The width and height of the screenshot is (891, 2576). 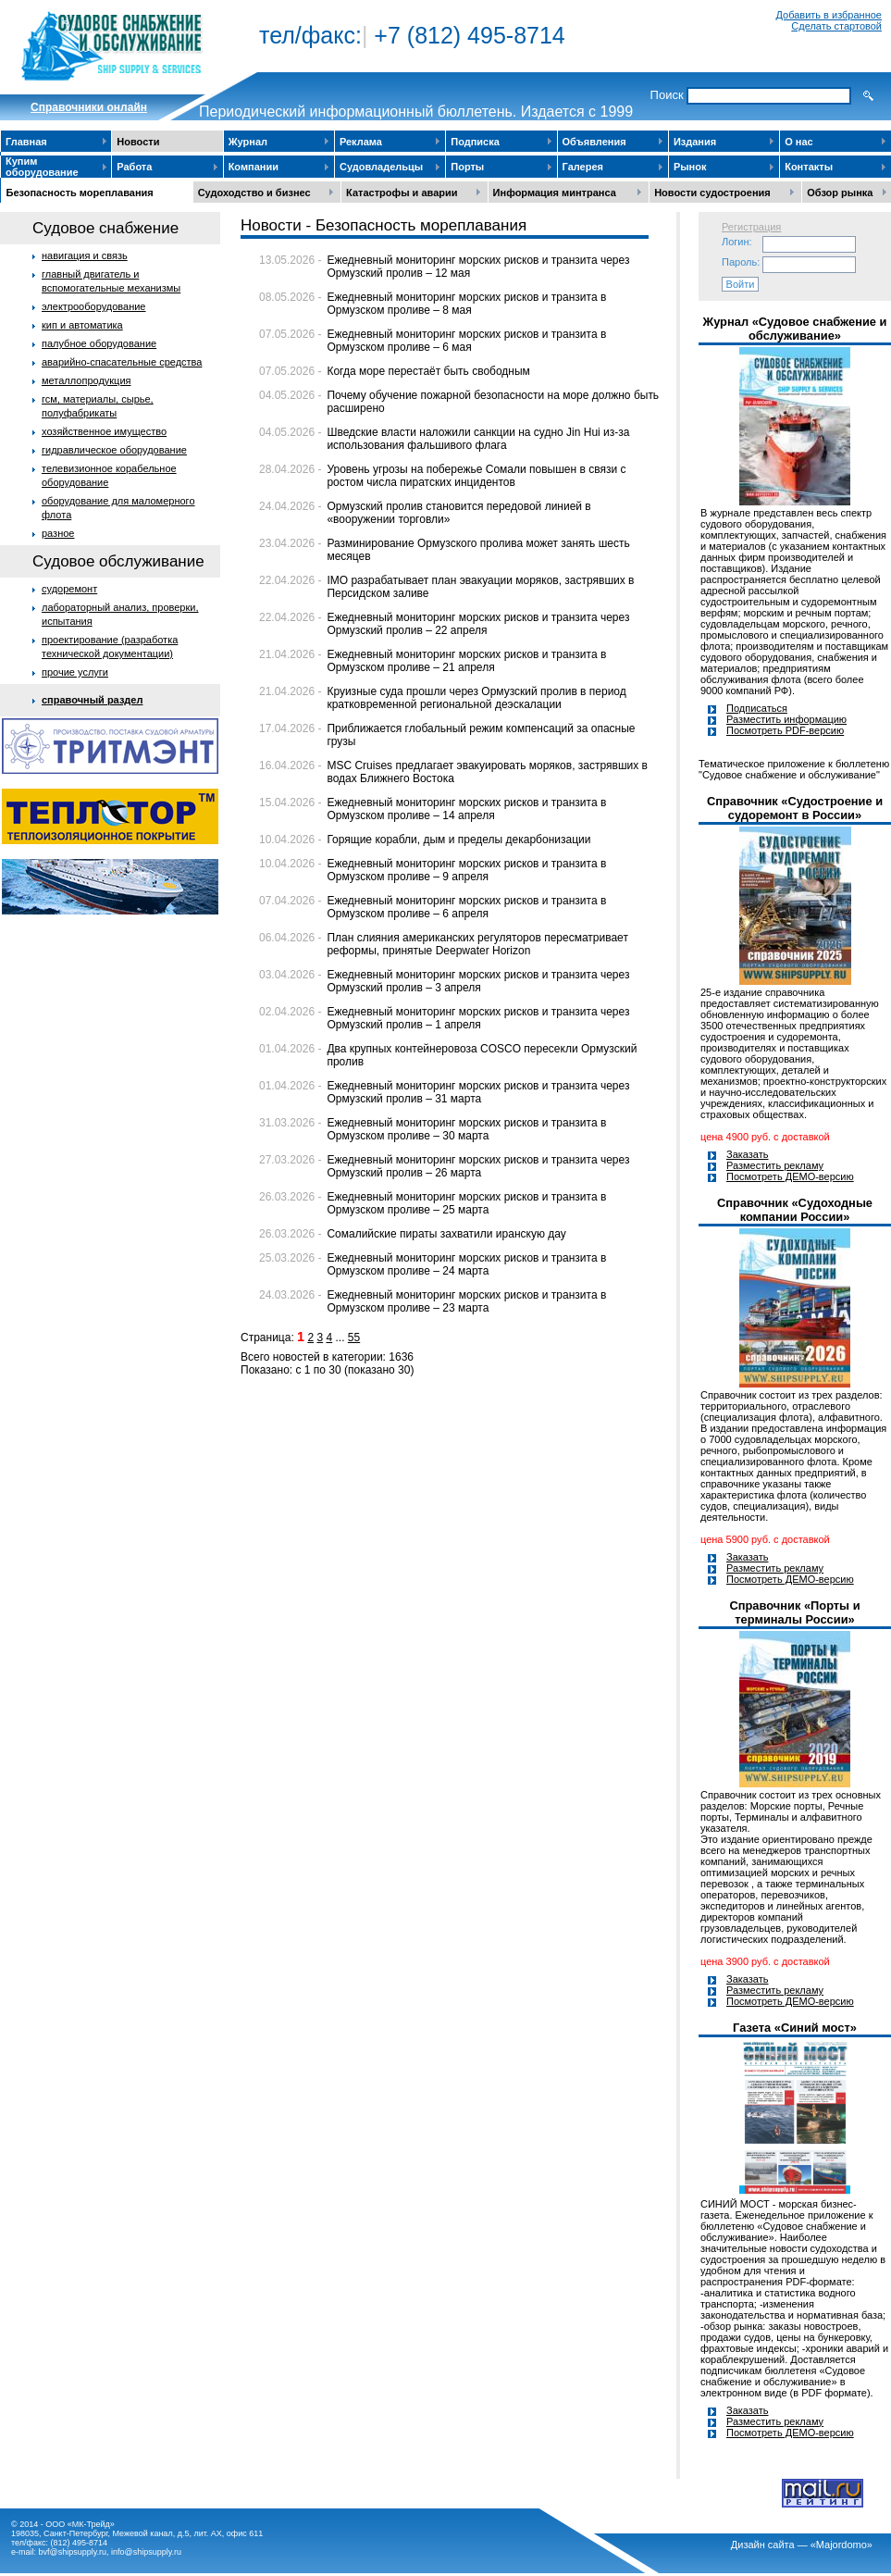 I want to click on навигация и связь, so click(x=85, y=255).